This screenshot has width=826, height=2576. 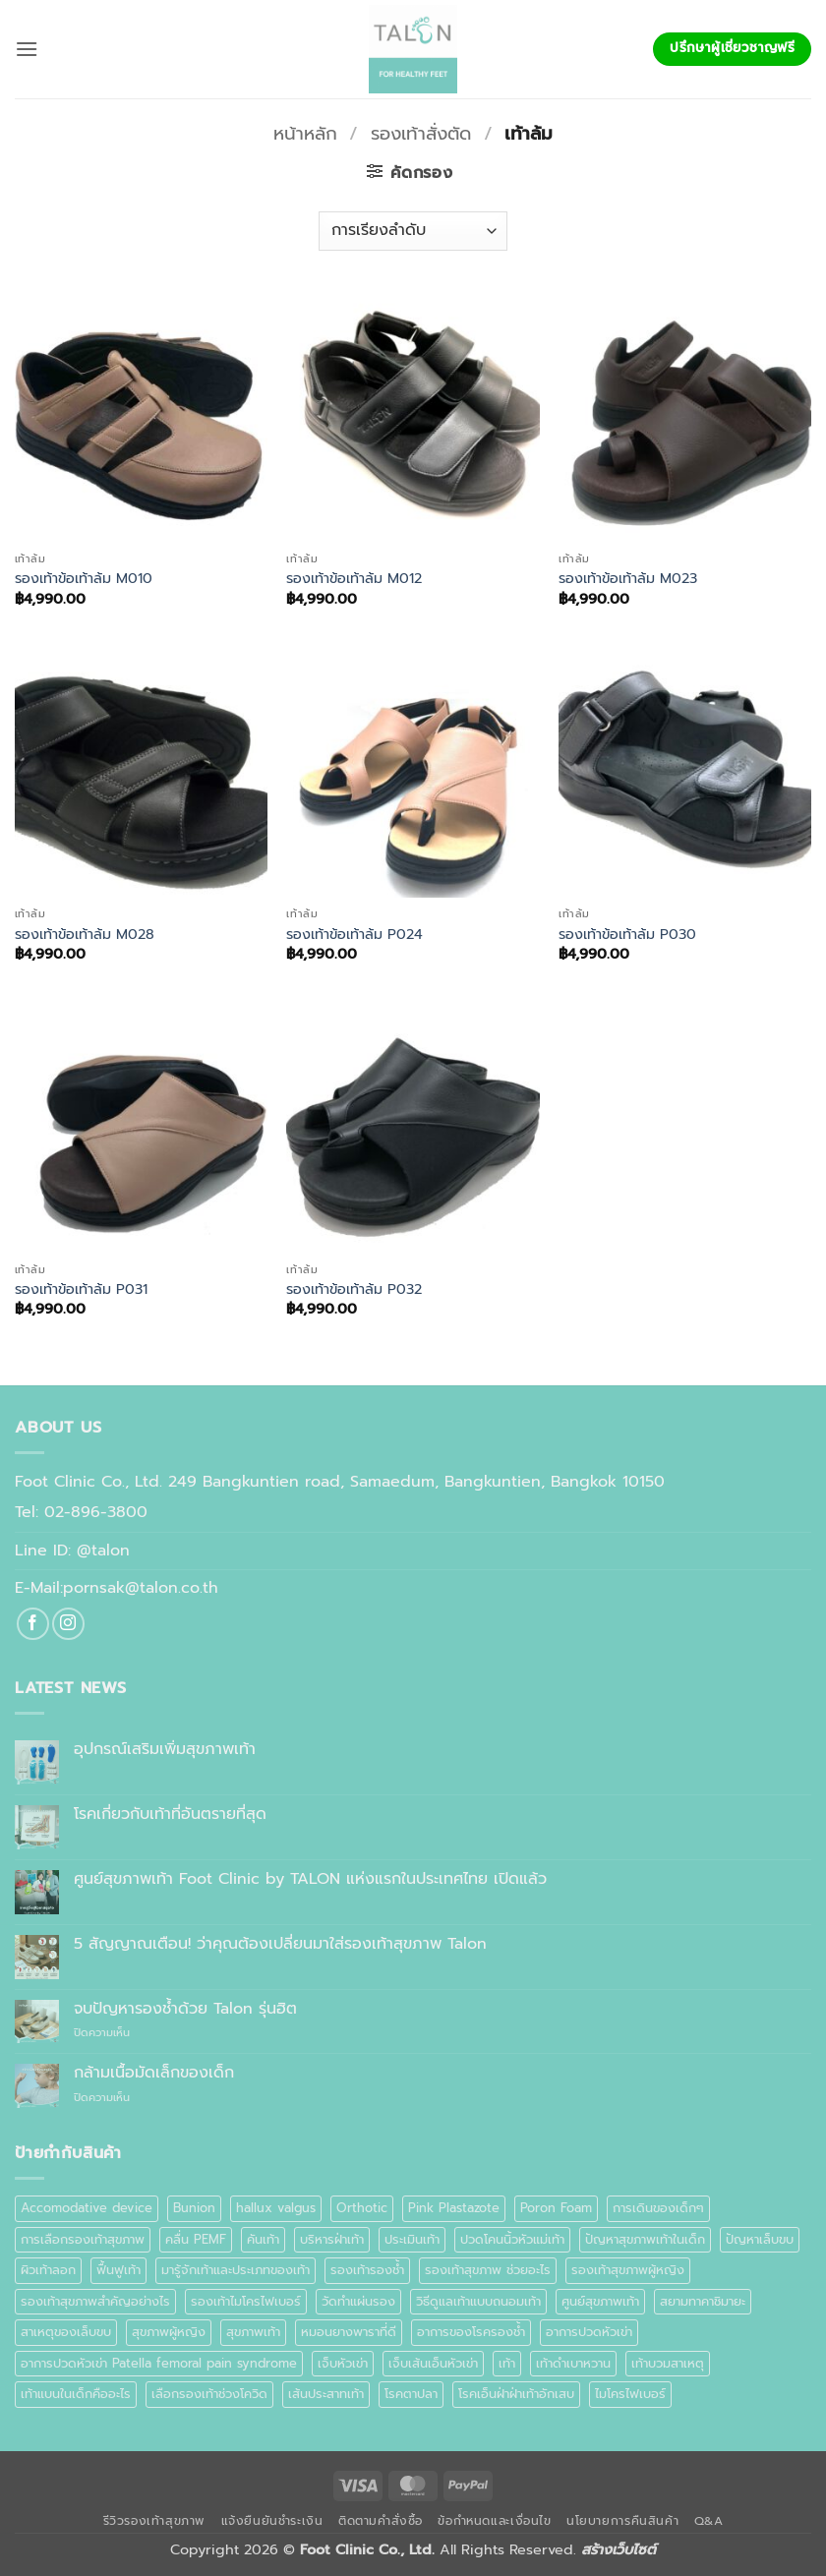 What do you see at coordinates (48, 2269) in the screenshot?
I see `ผิวเท้าลอก [ผิวเท้าลอก (1 รายการ)]` at bounding box center [48, 2269].